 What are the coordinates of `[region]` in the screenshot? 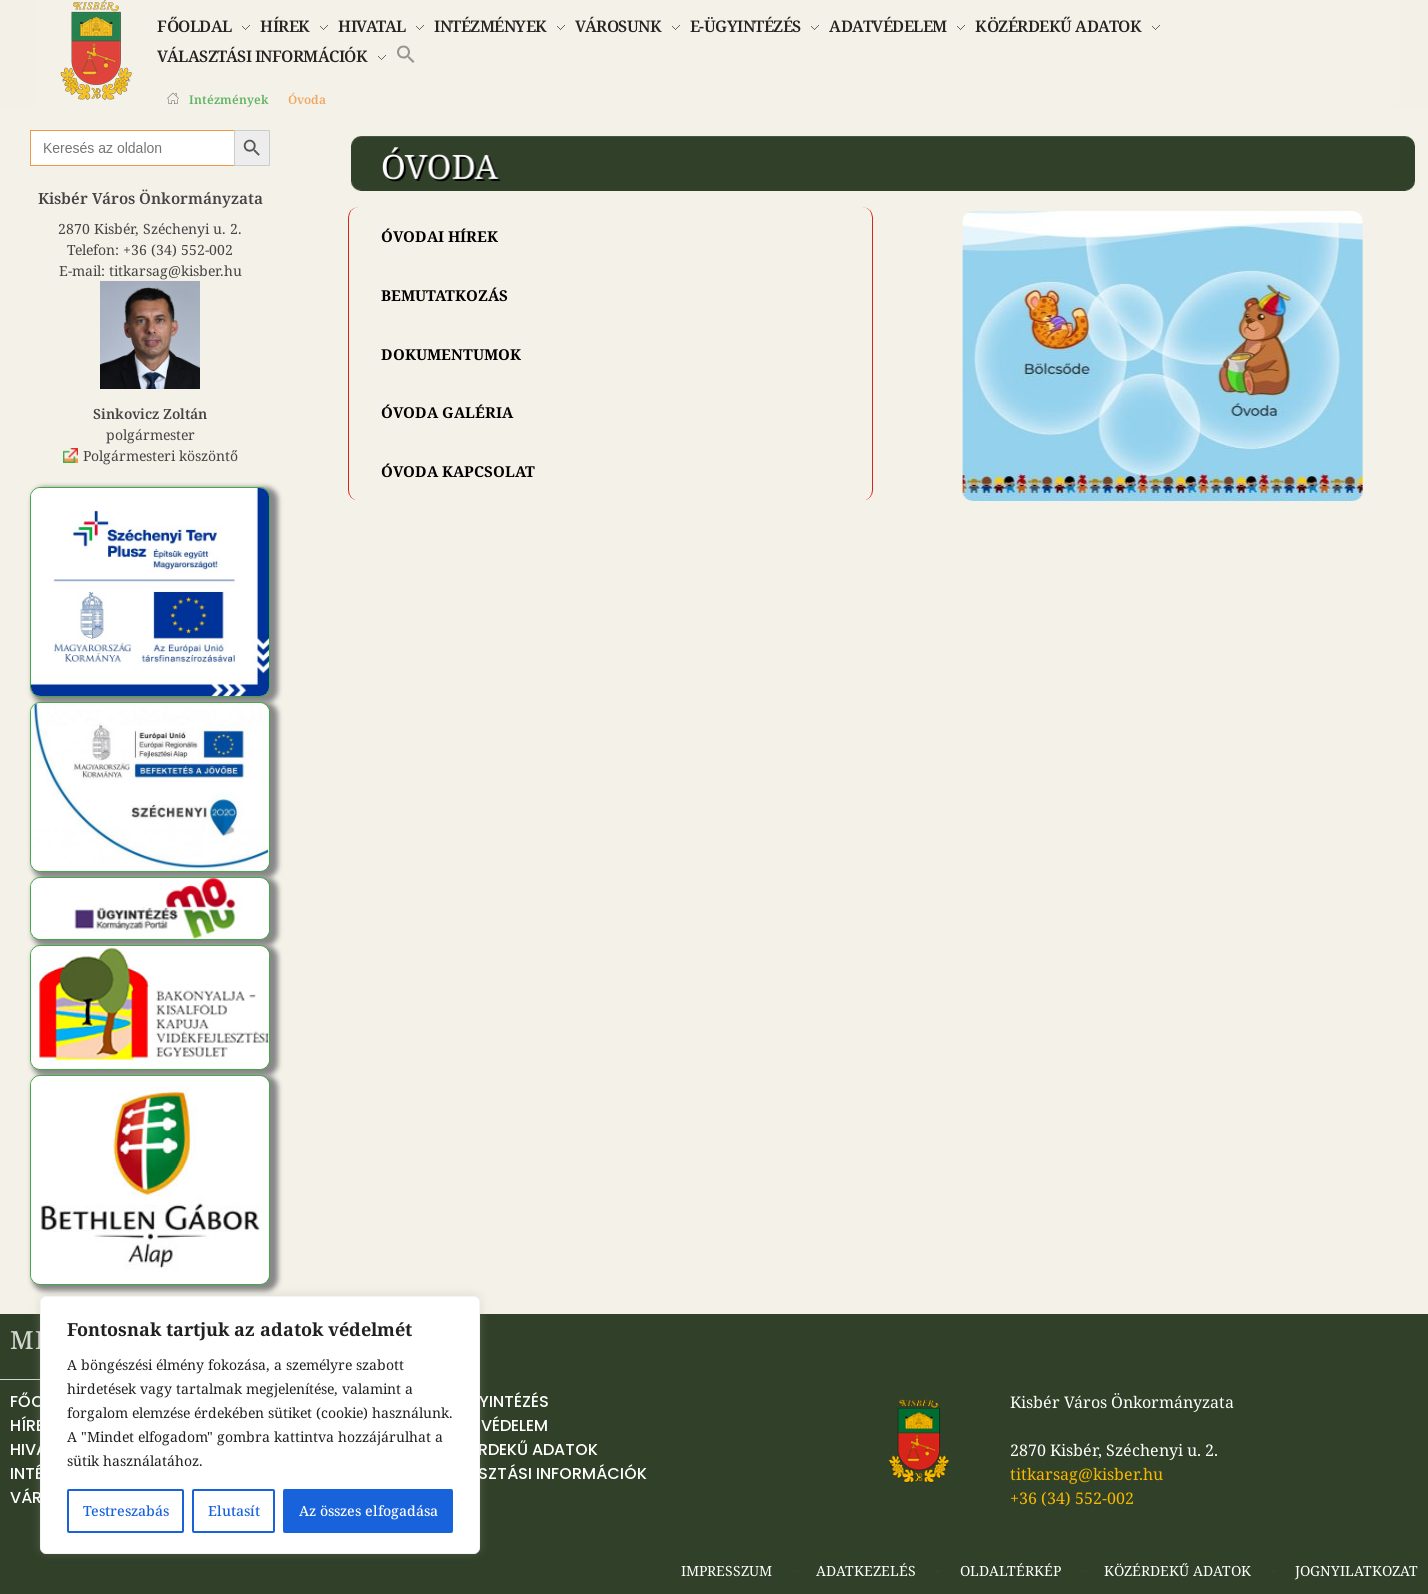 It's located at (260, 1425).